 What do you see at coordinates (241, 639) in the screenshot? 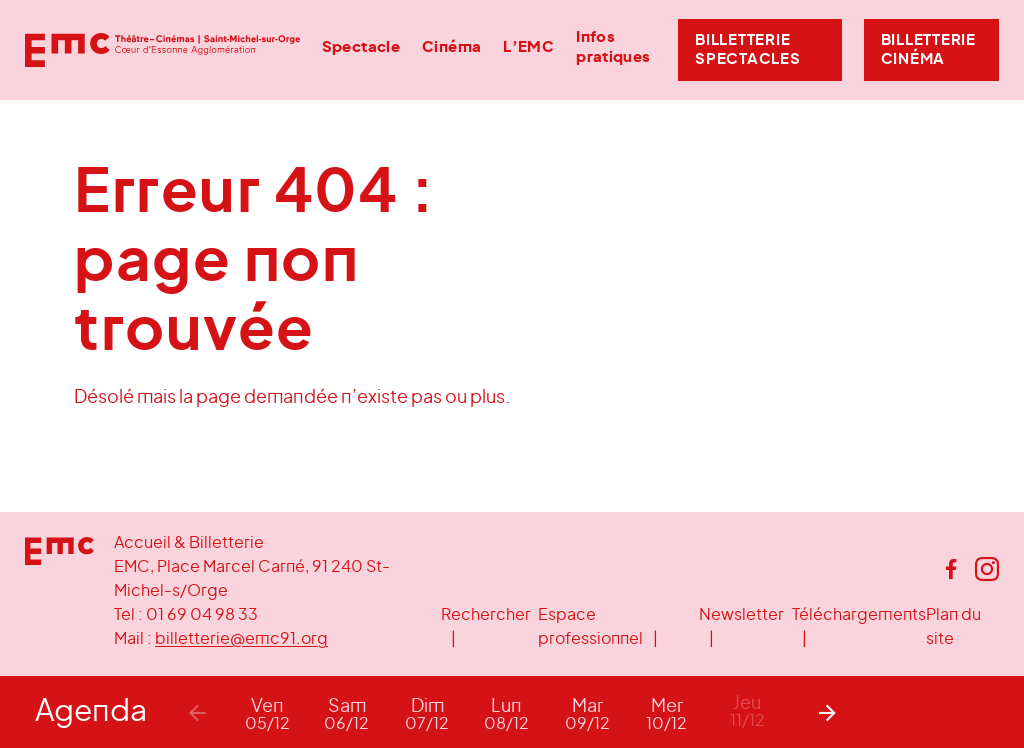
I see `billetterie@emc91.org` at bounding box center [241, 639].